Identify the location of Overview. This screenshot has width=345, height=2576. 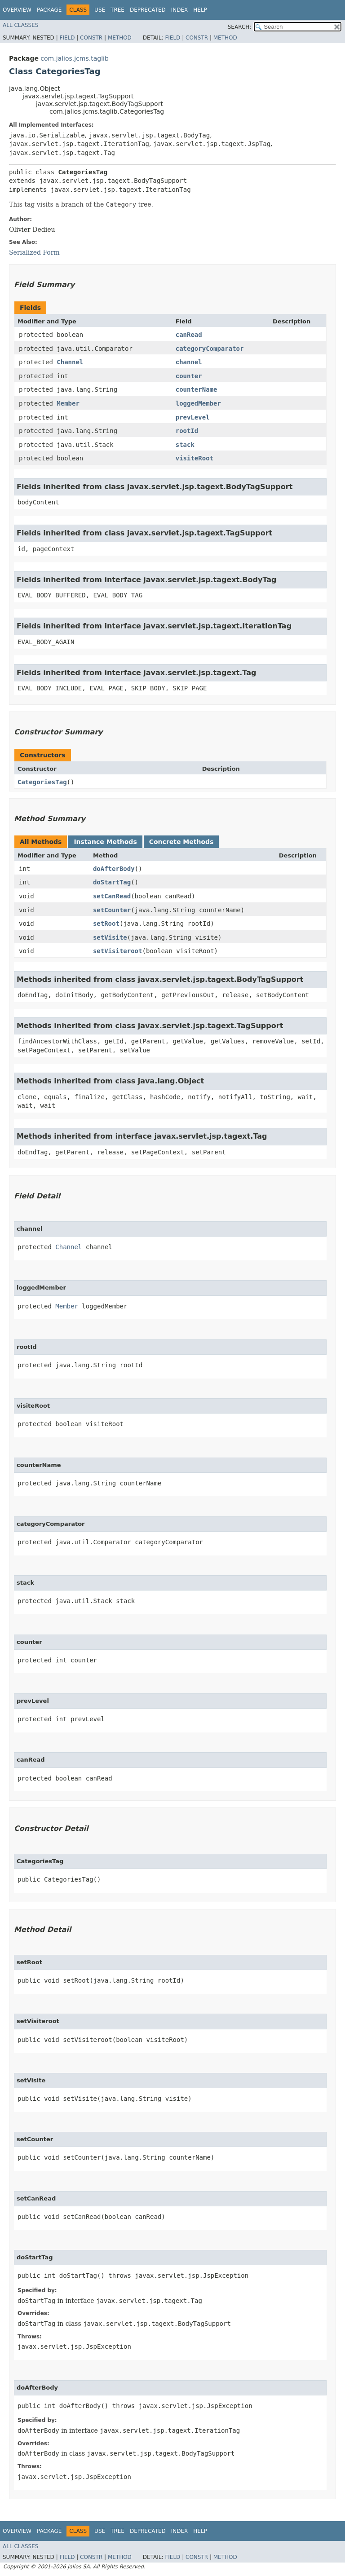
(17, 10).